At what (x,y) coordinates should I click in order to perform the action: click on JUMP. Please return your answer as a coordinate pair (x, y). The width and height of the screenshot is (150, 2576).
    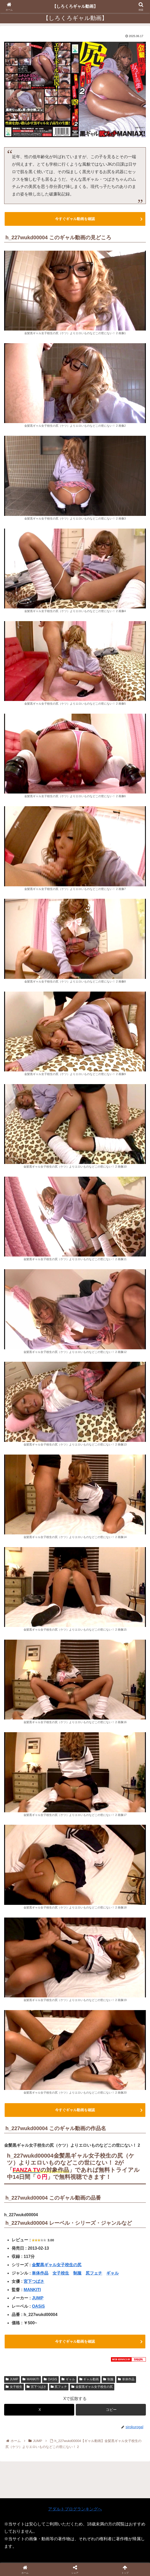
    Looking at the image, I should click on (37, 2298).